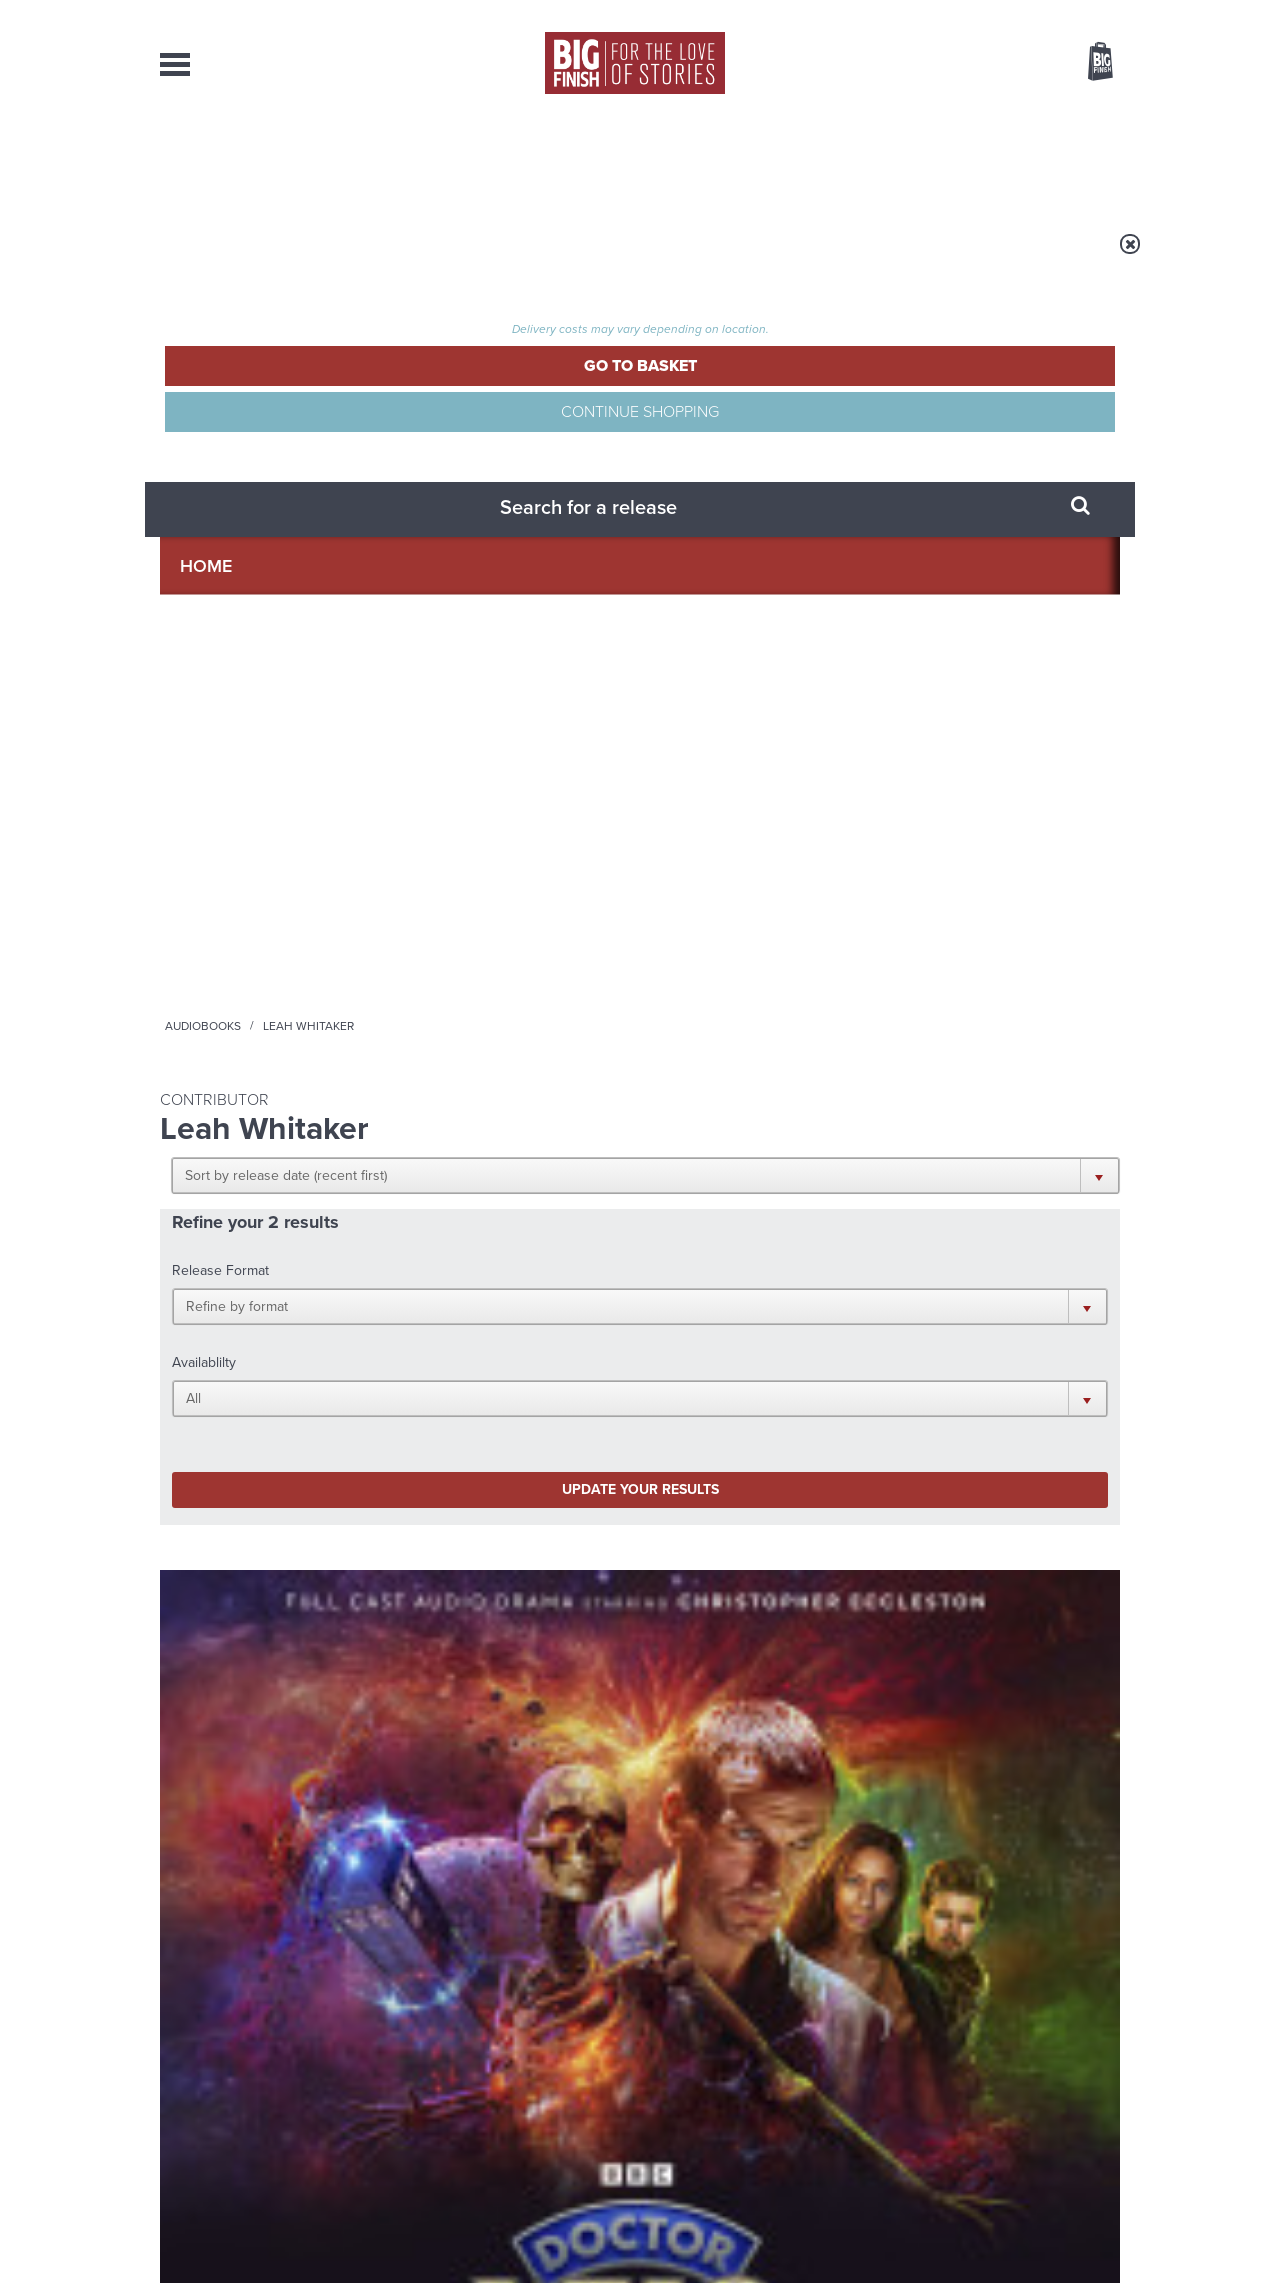 This screenshot has height=2283, width=1280. Describe the element at coordinates (497, 2078) in the screenshot. I see `sales@bigfinish.com` at that location.